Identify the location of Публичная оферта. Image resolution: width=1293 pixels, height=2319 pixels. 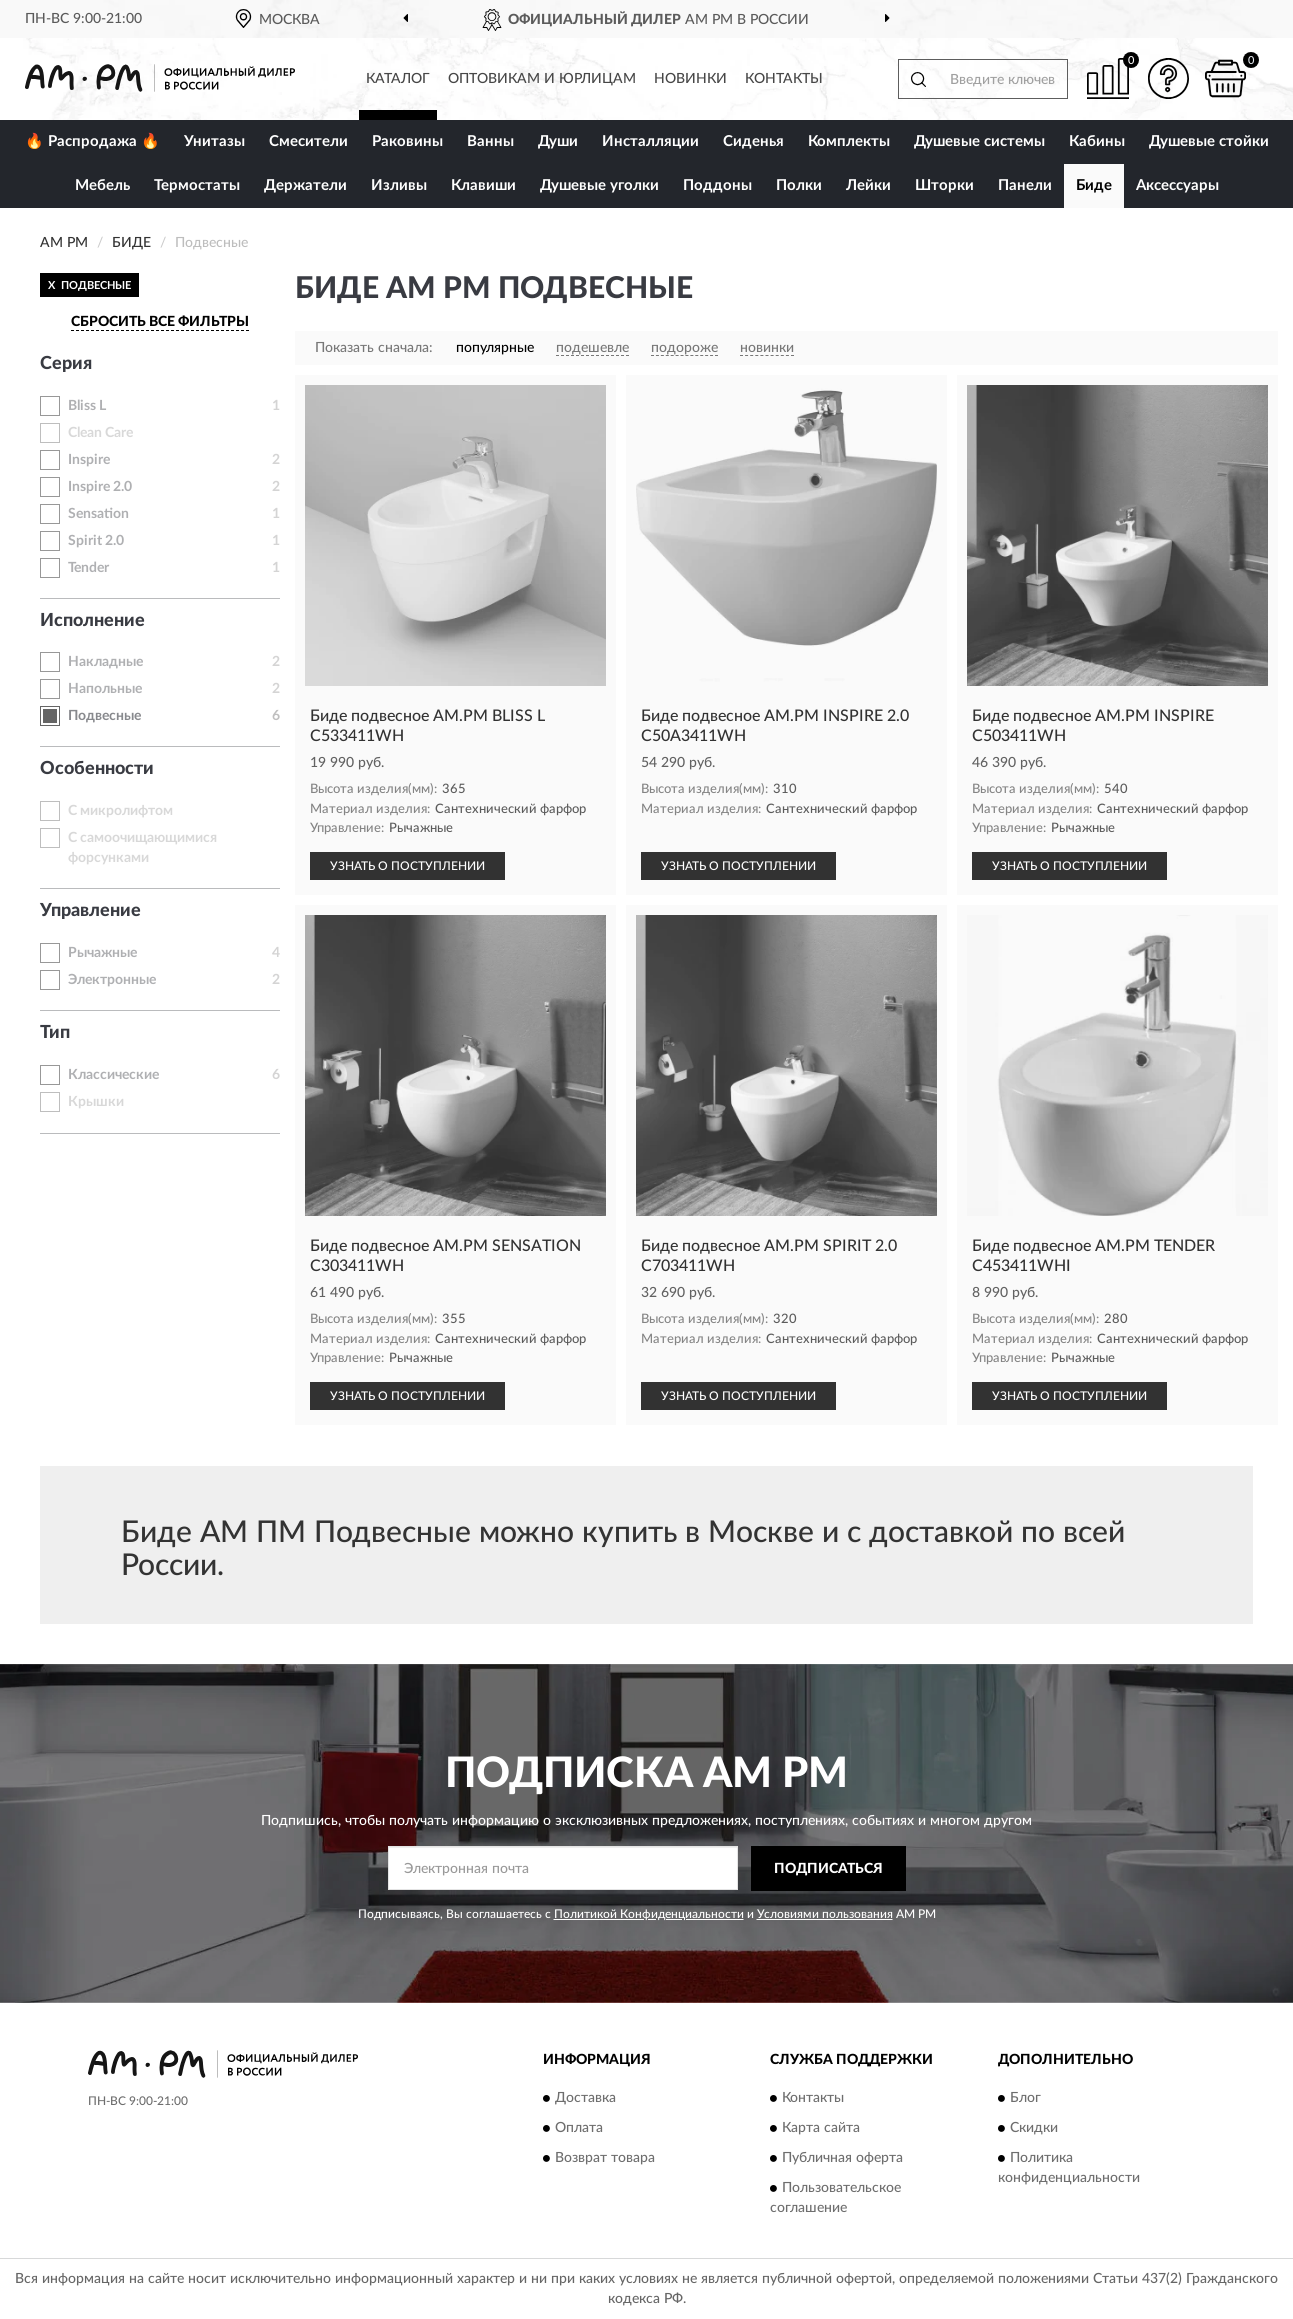
(842, 2159).